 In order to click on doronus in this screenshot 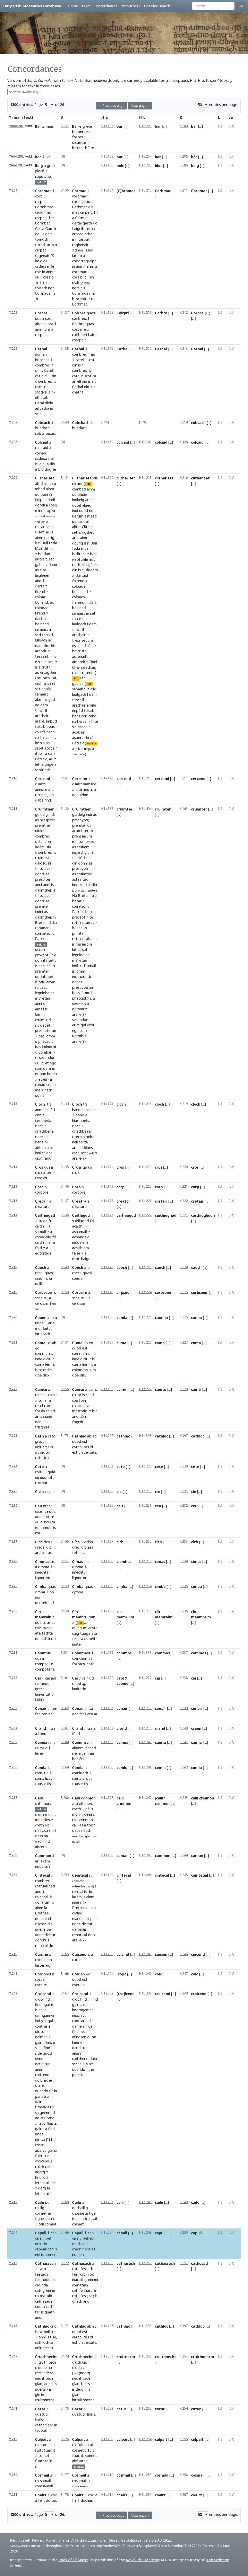, I will do `click(42, 1940)`.